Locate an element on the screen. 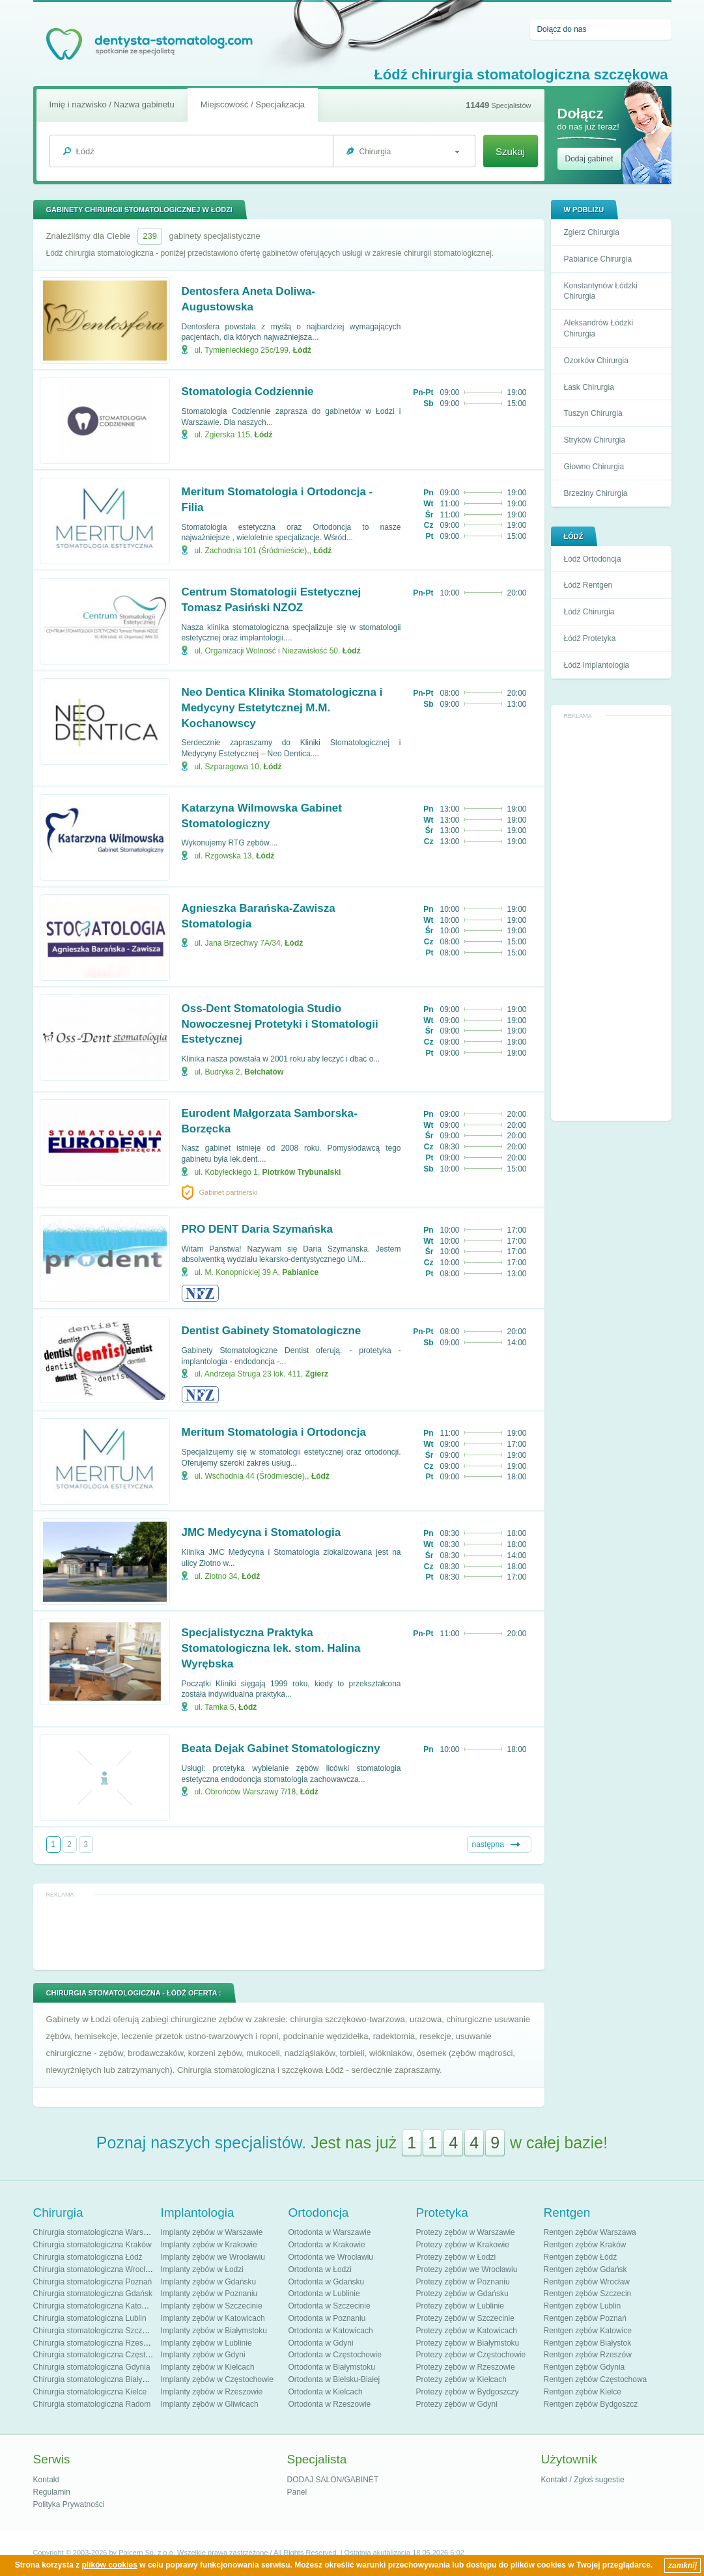  PRO DENT Daria Szymańska is located at coordinates (257, 1229).